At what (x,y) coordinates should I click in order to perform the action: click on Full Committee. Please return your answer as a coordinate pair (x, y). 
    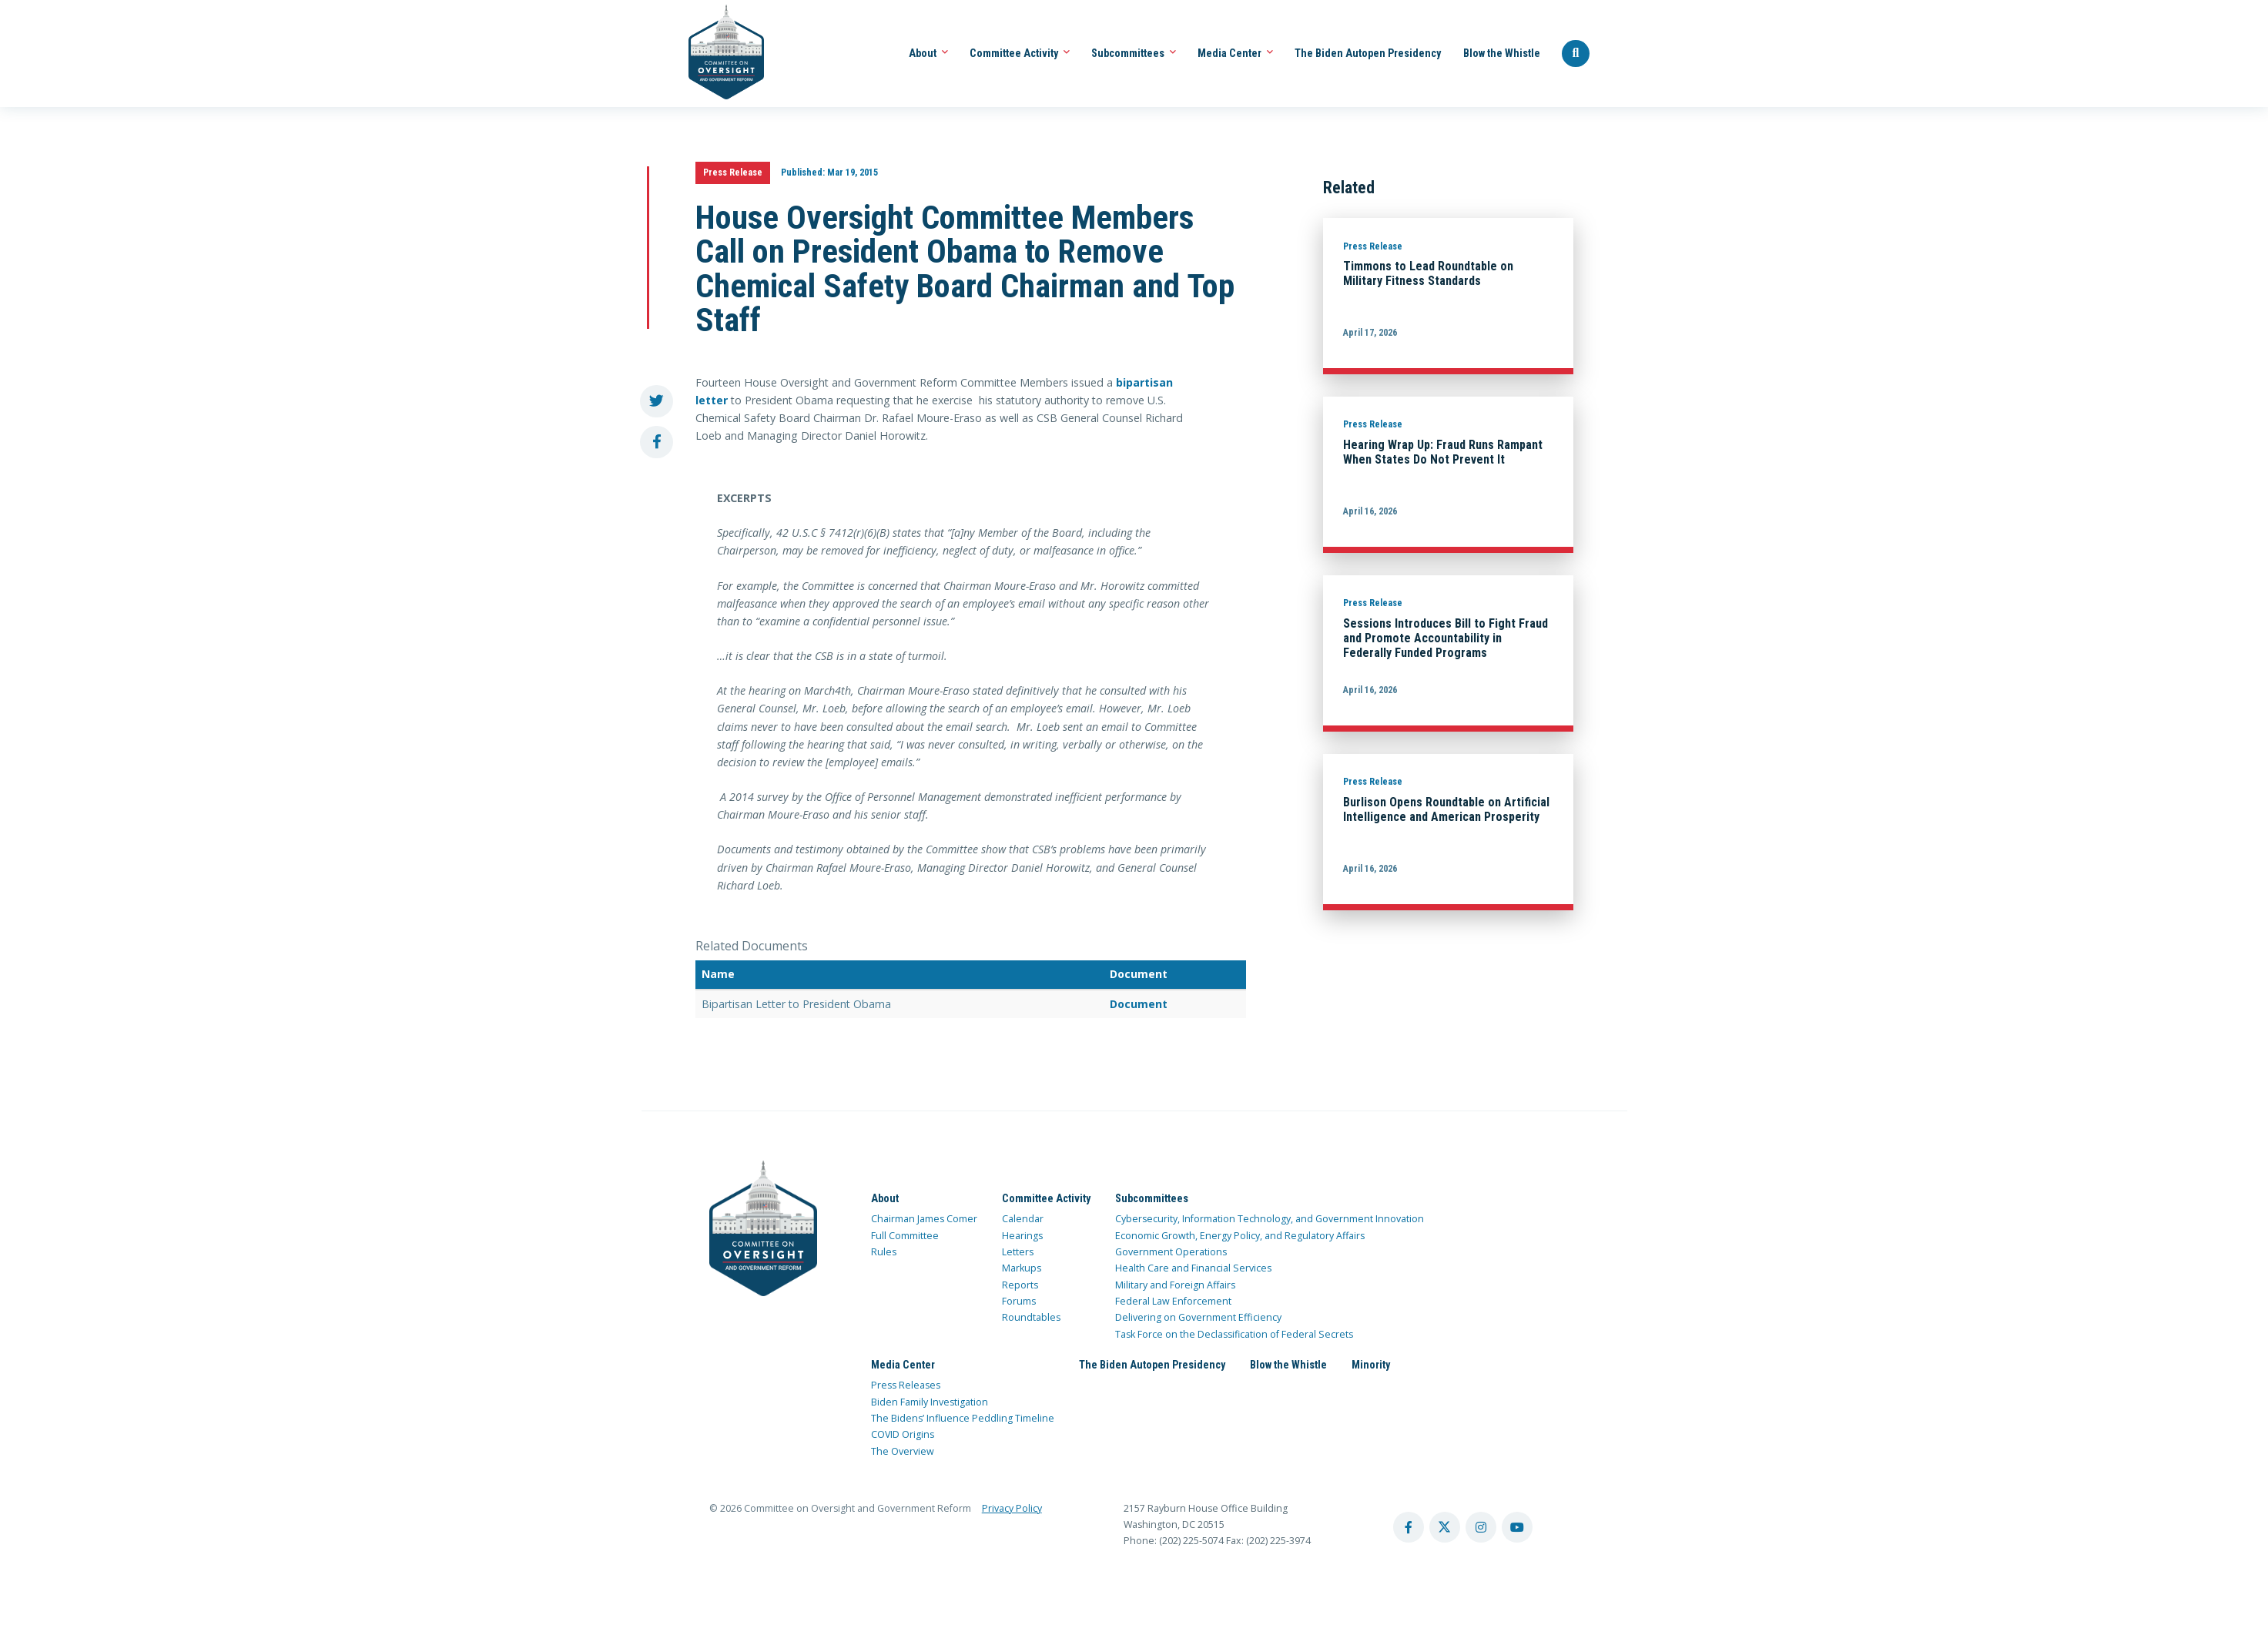
    Looking at the image, I should click on (905, 1235).